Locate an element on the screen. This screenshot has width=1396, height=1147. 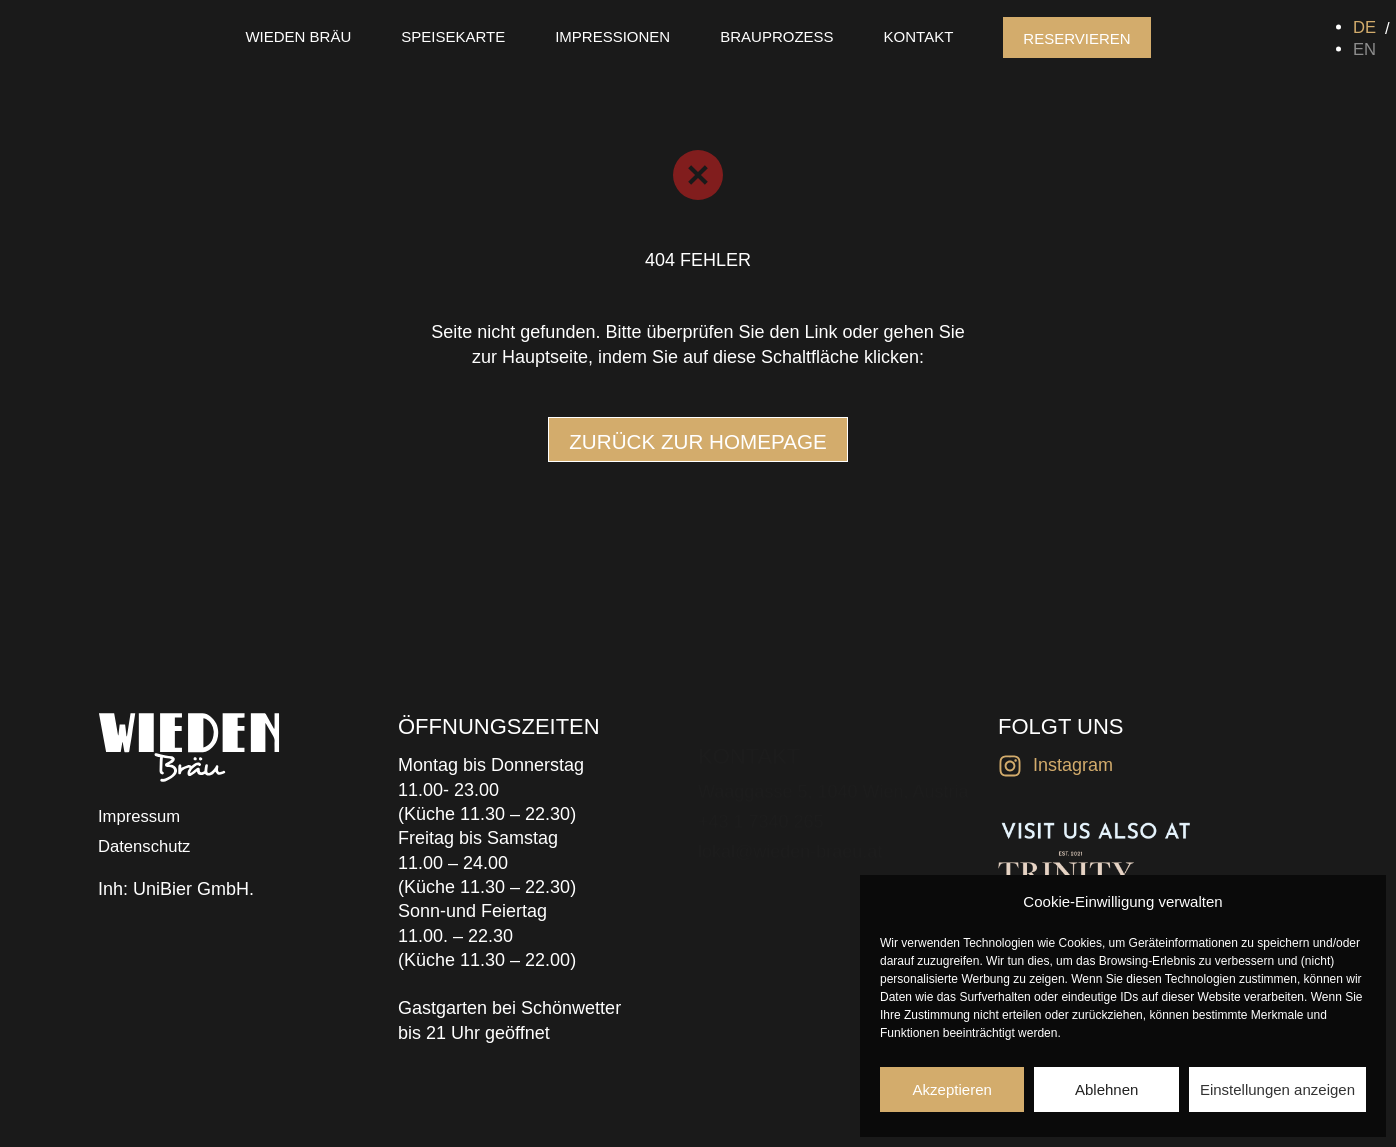
Einstellungen anzeigen is located at coordinates (1277, 1089).